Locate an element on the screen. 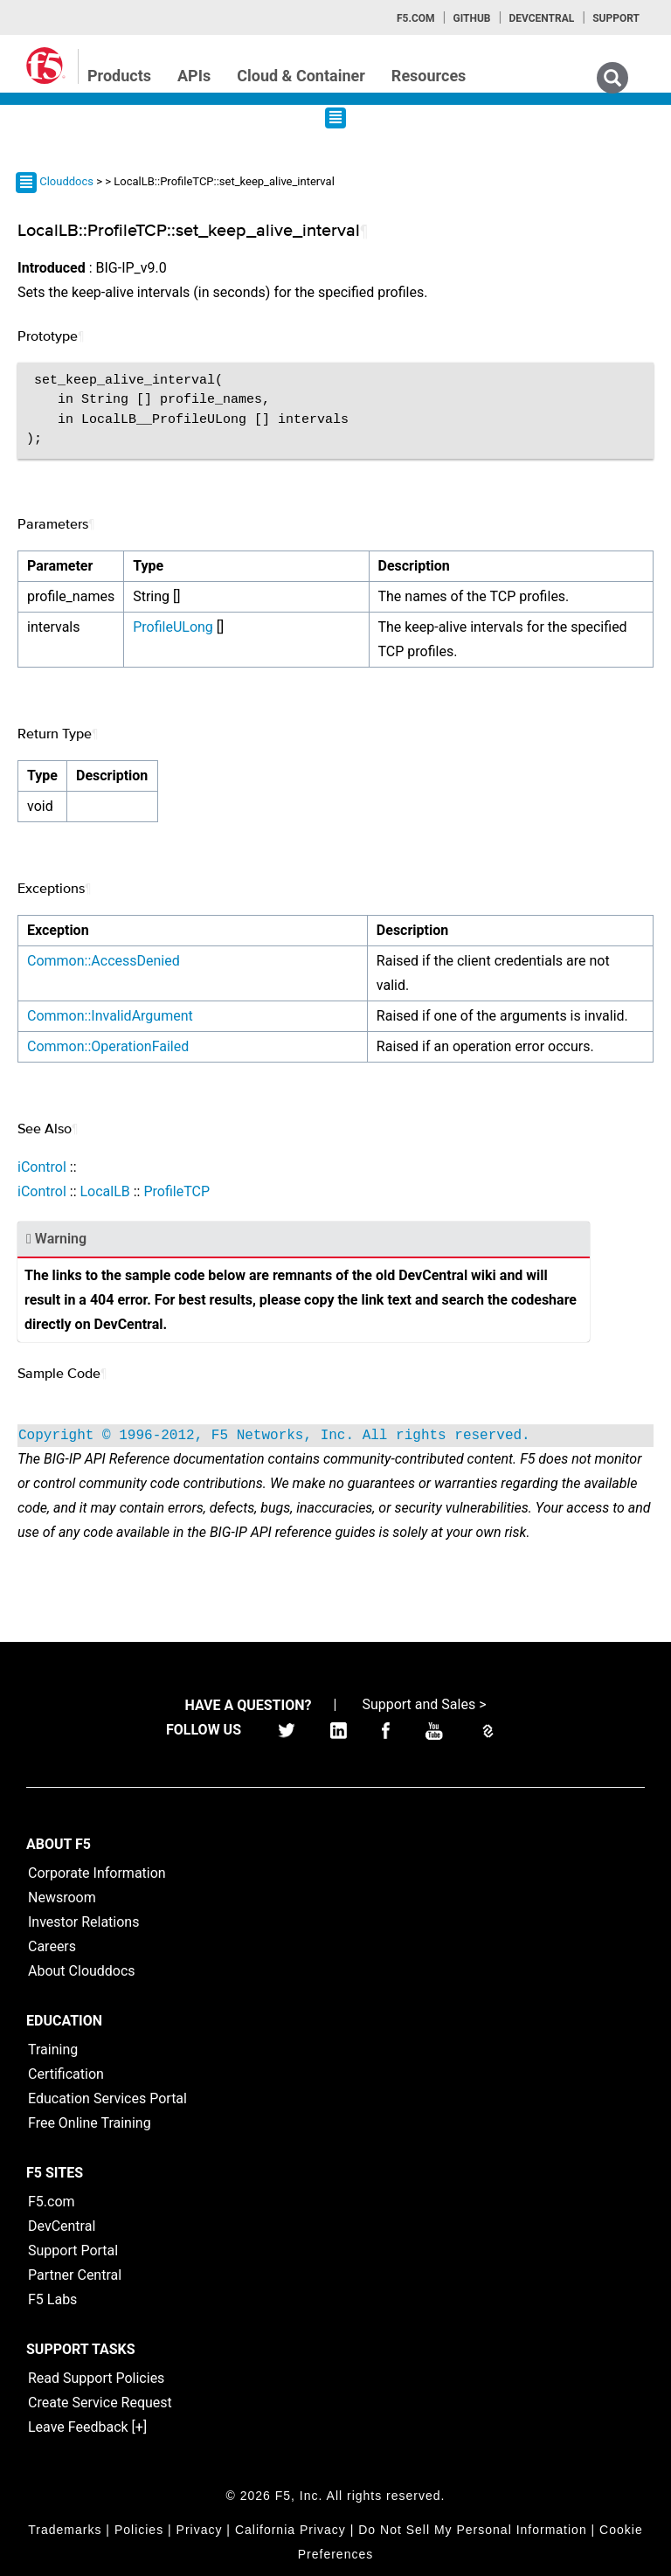 The width and height of the screenshot is (671, 2576). APIs is located at coordinates (194, 75).